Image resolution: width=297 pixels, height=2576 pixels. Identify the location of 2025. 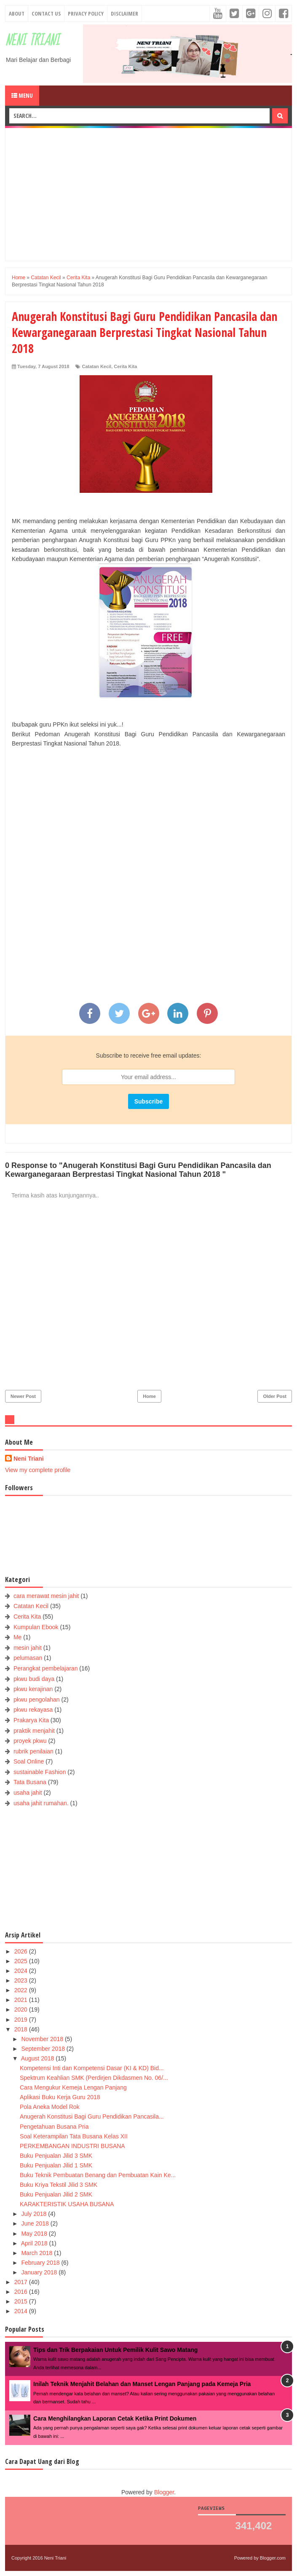
(21, 1961).